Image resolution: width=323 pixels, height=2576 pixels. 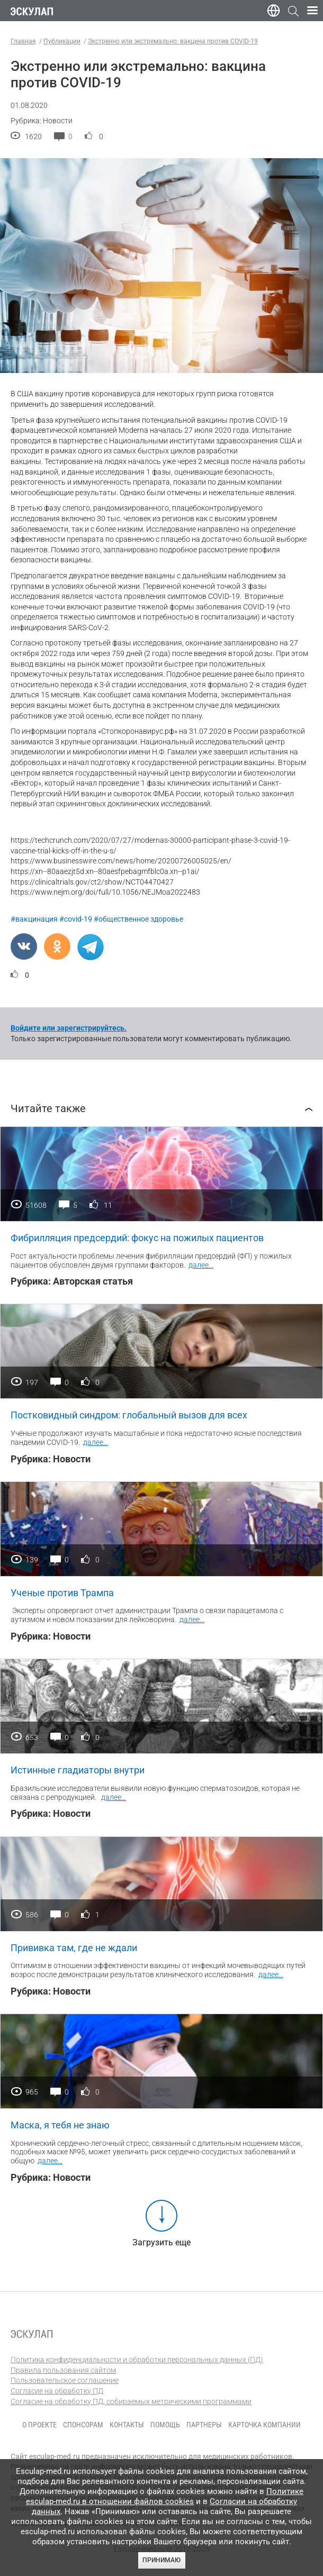 What do you see at coordinates (161, 2242) in the screenshot?
I see `Загрузить еще` at bounding box center [161, 2242].